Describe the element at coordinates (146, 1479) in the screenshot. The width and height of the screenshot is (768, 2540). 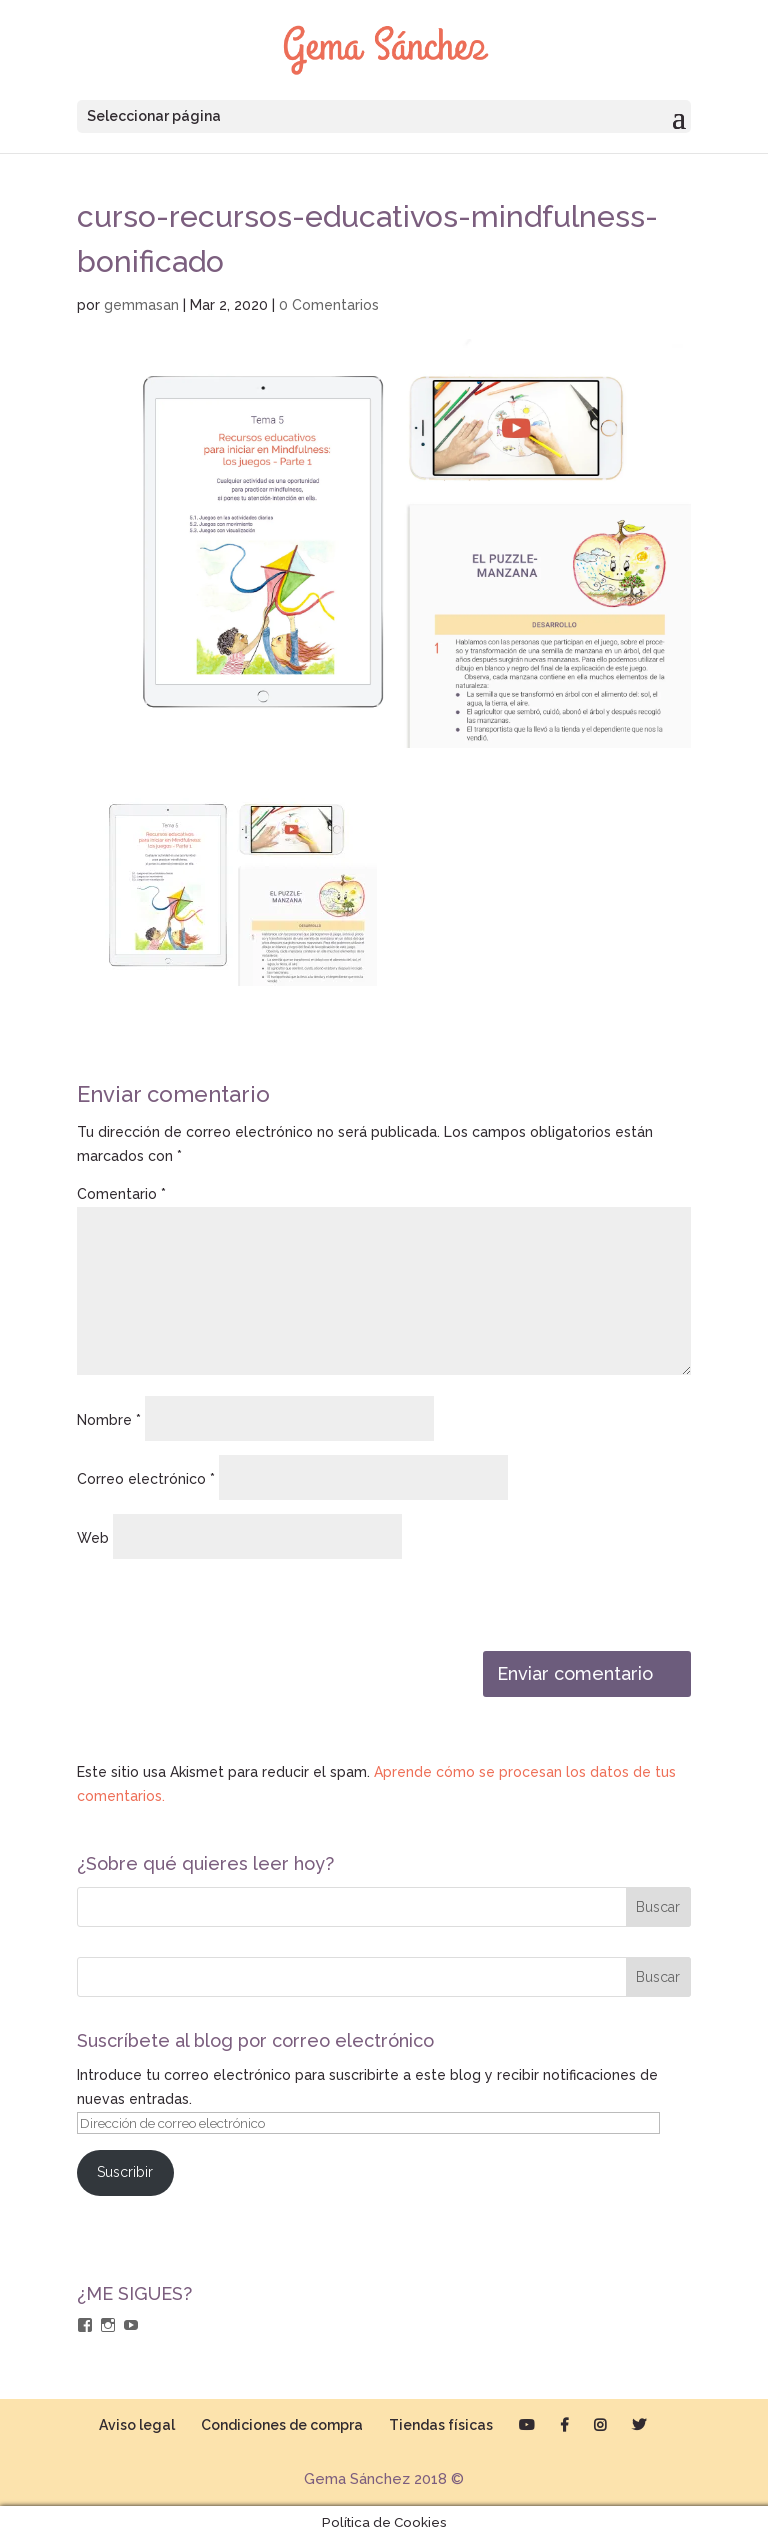
I see `Correo electrónico` at that location.